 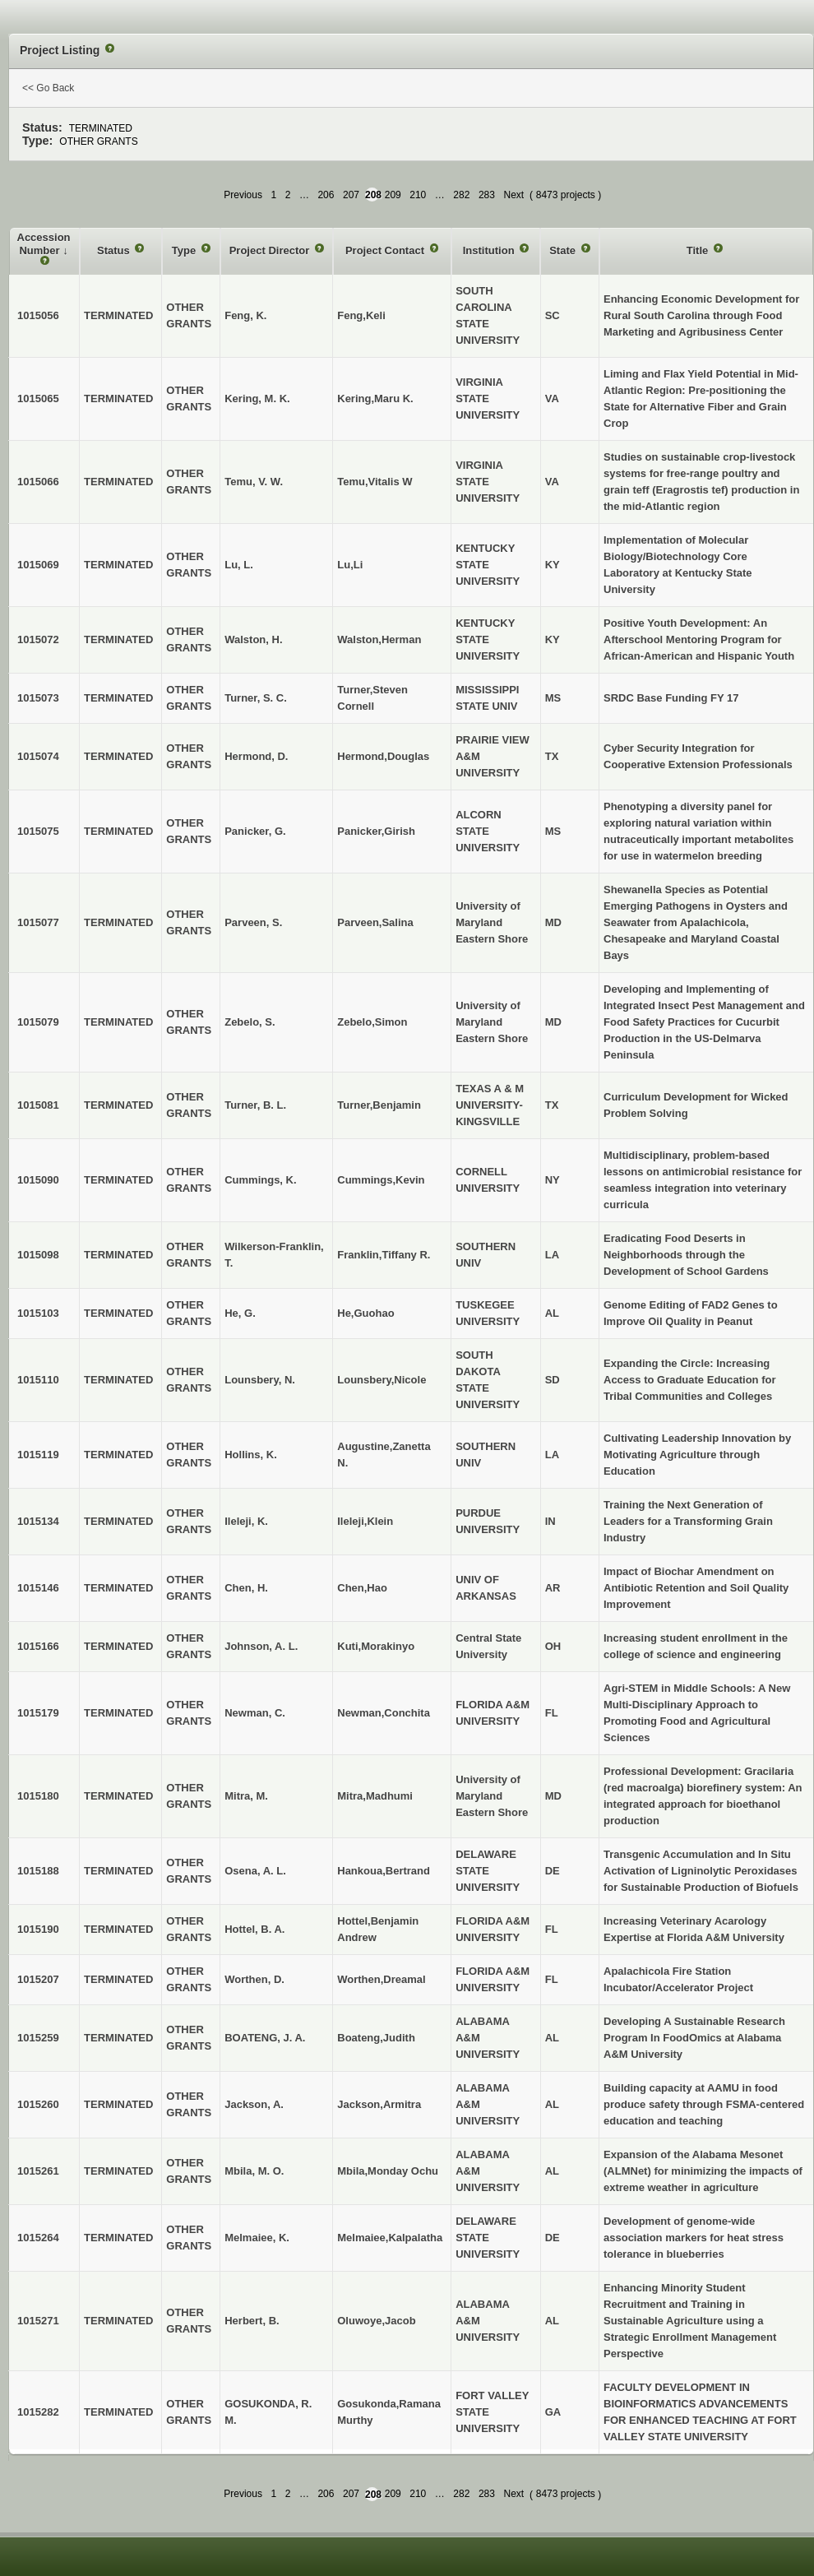 What do you see at coordinates (270, 250) in the screenshot?
I see `Project Director` at bounding box center [270, 250].